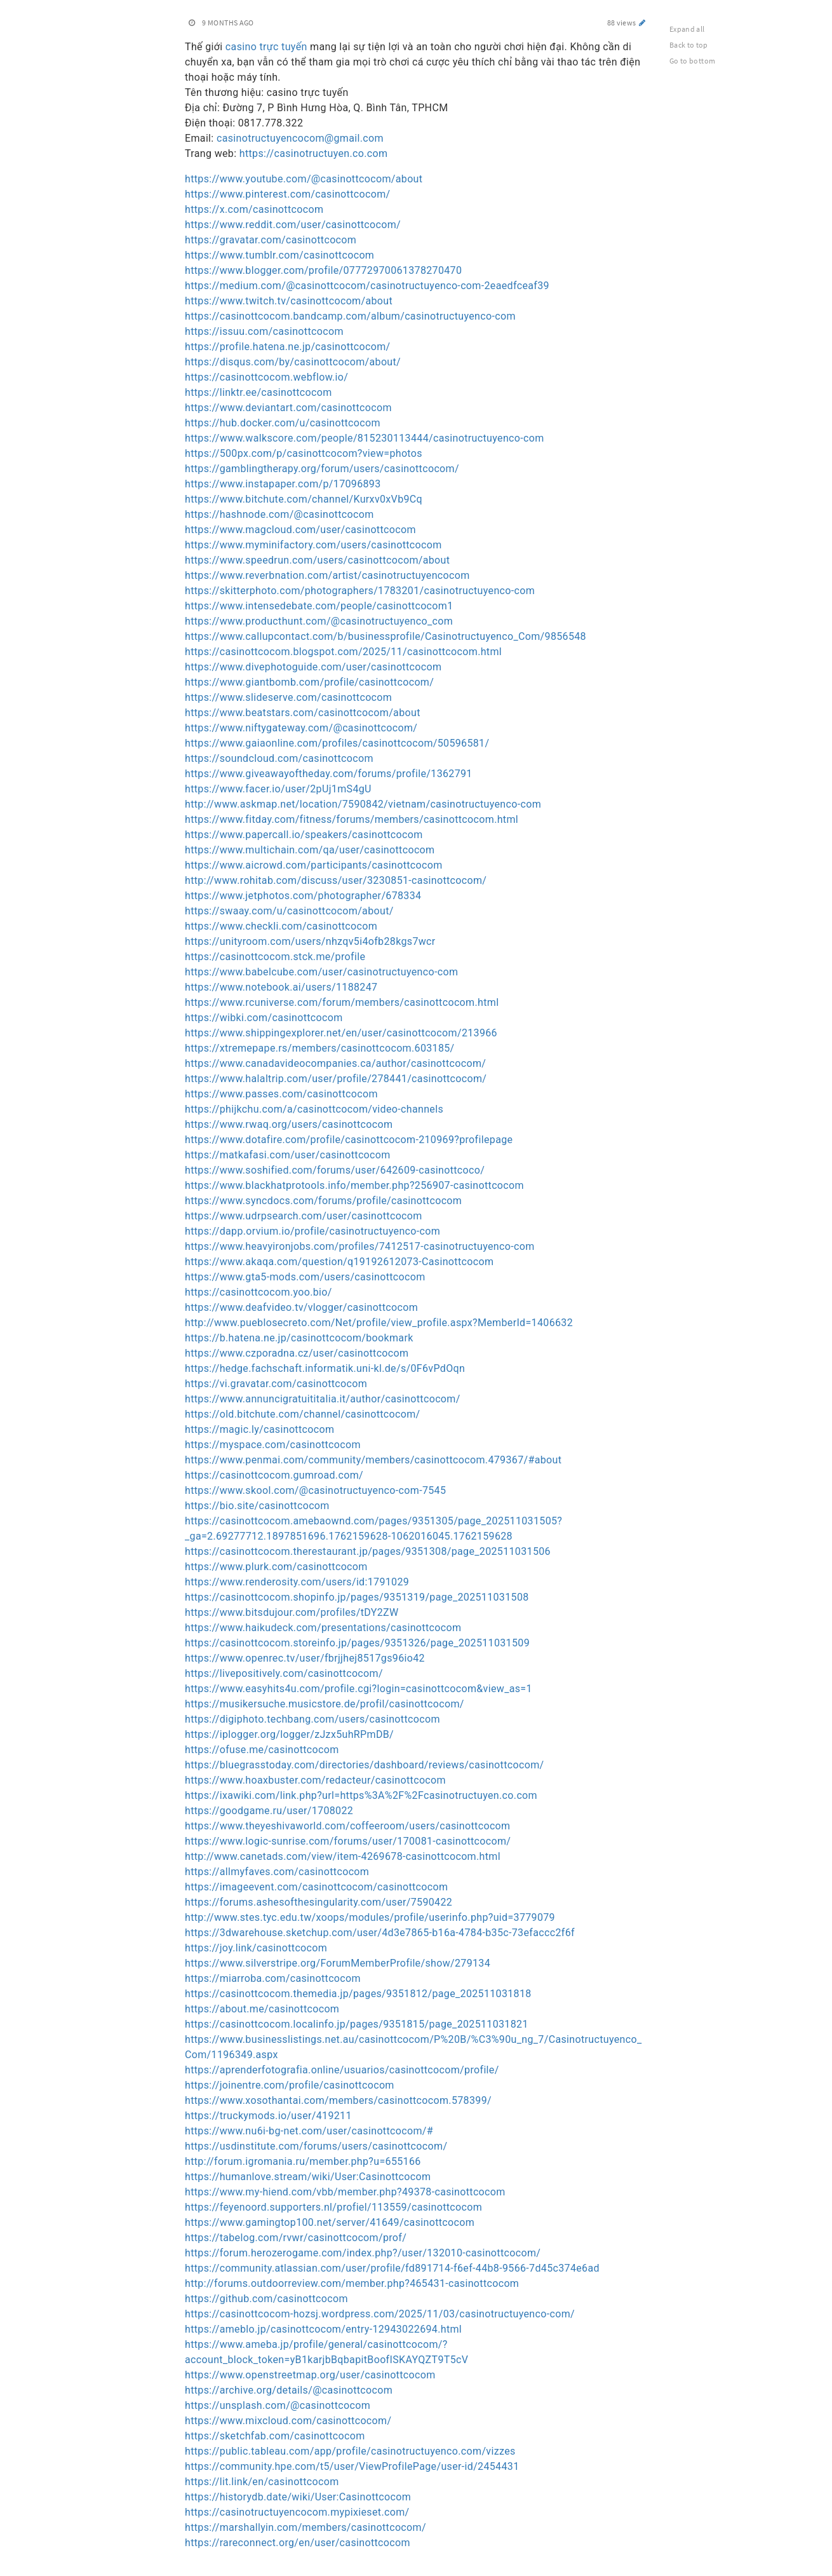 The height and width of the screenshot is (2576, 832). I want to click on https://rareconnect.org/en/user/casinottcocom, so click(297, 2543).